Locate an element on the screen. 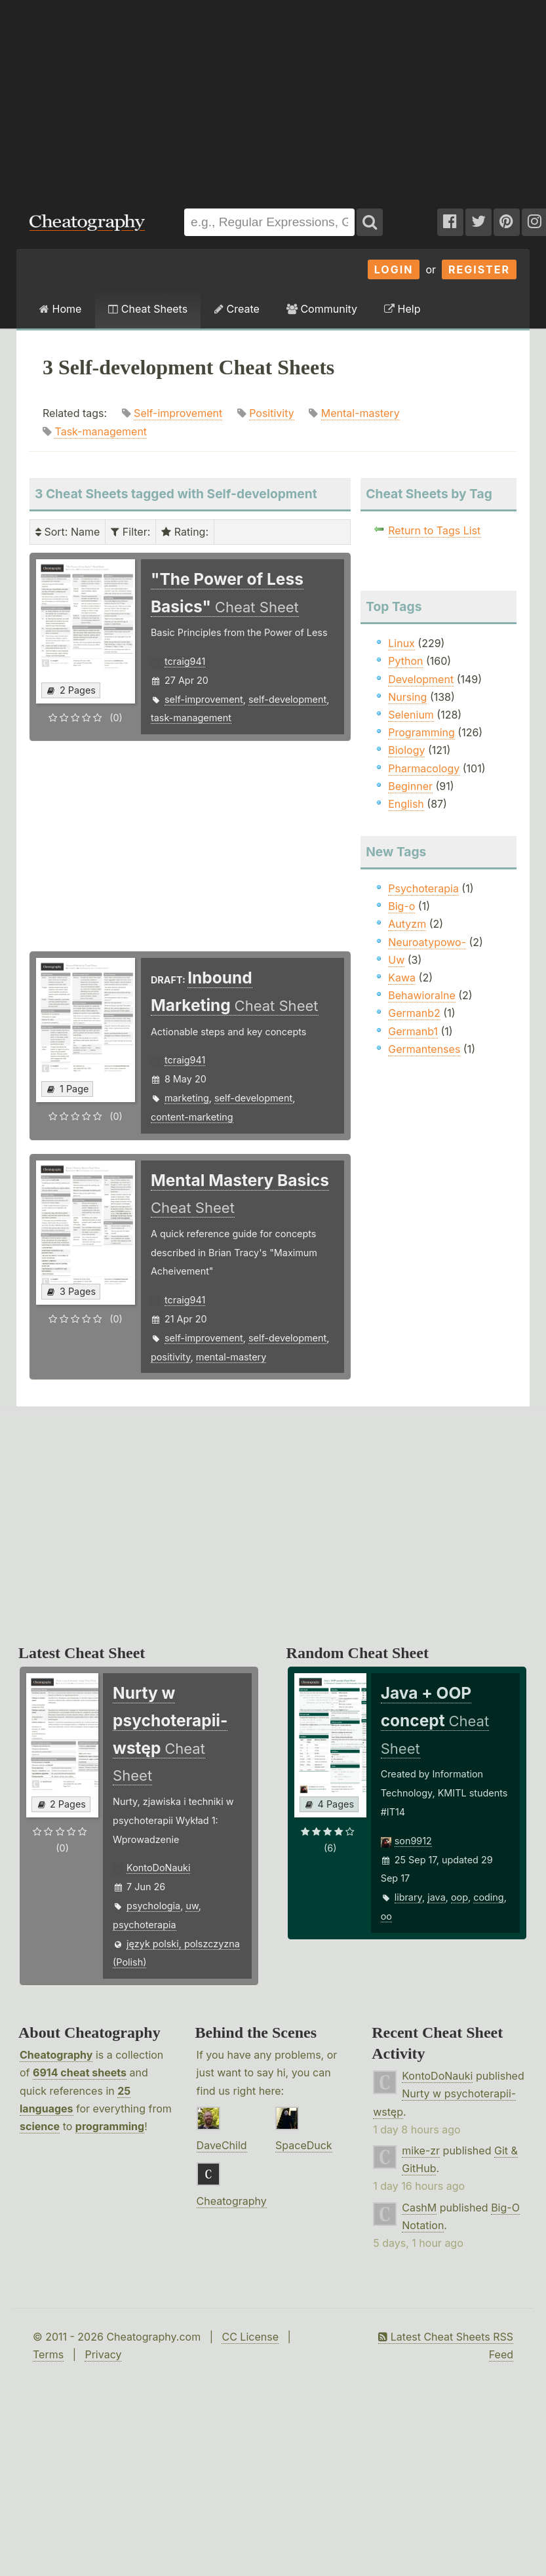 The width and height of the screenshot is (546, 2576). 6914 cheat sheets is located at coordinates (80, 2072).